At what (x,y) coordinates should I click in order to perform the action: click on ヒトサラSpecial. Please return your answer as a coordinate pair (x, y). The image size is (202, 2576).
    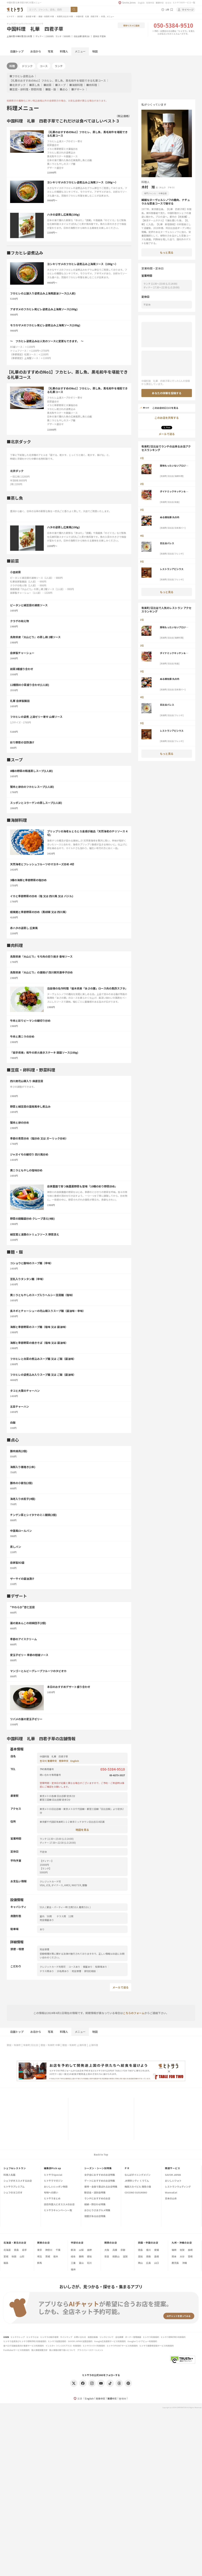
    Looking at the image, I should click on (53, 2175).